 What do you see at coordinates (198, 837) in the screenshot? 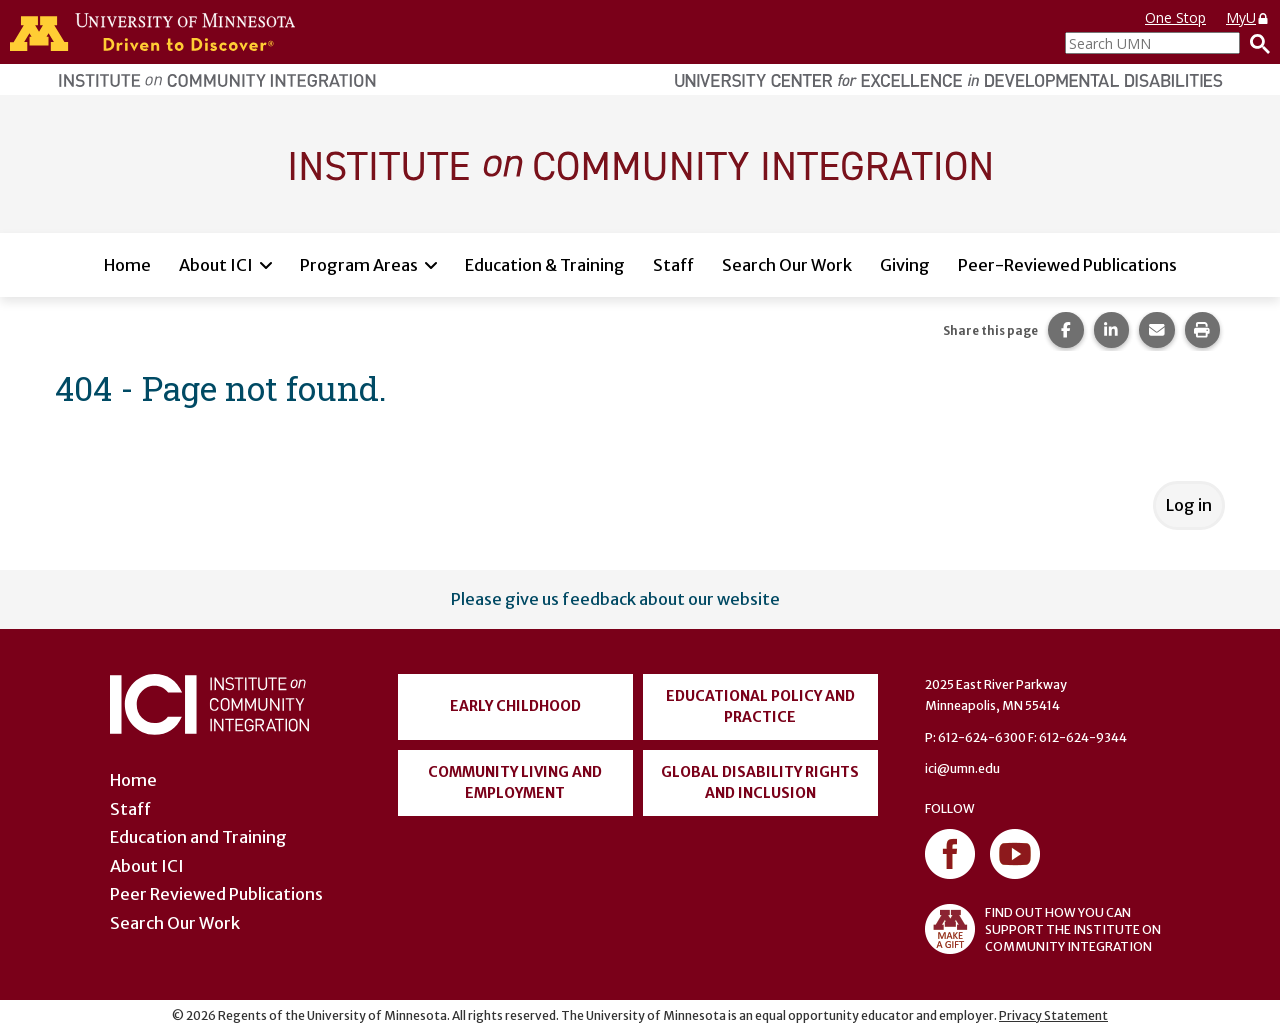
I see `Education and Training` at bounding box center [198, 837].